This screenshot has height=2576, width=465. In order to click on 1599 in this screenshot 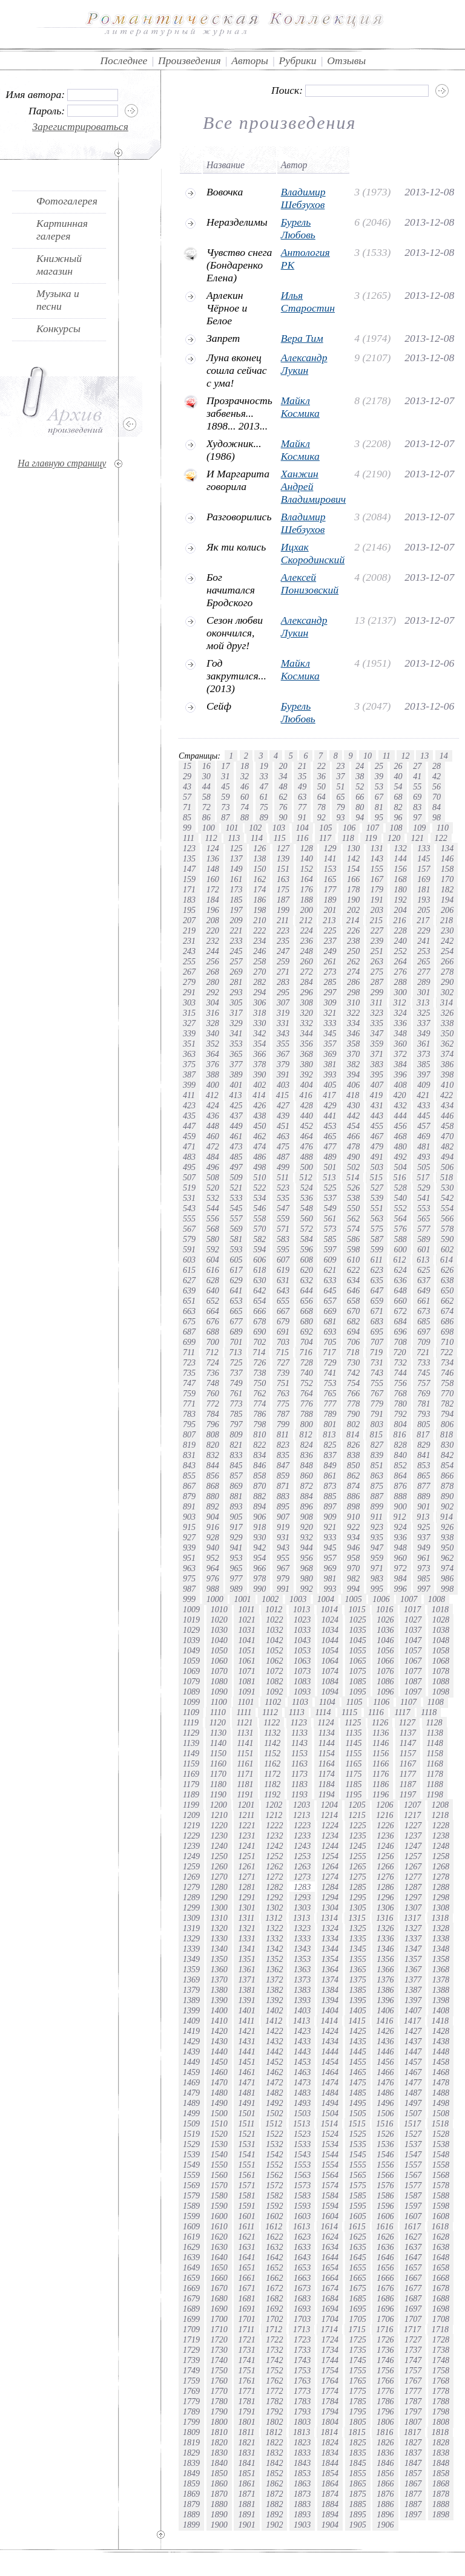, I will do `click(191, 2216)`.